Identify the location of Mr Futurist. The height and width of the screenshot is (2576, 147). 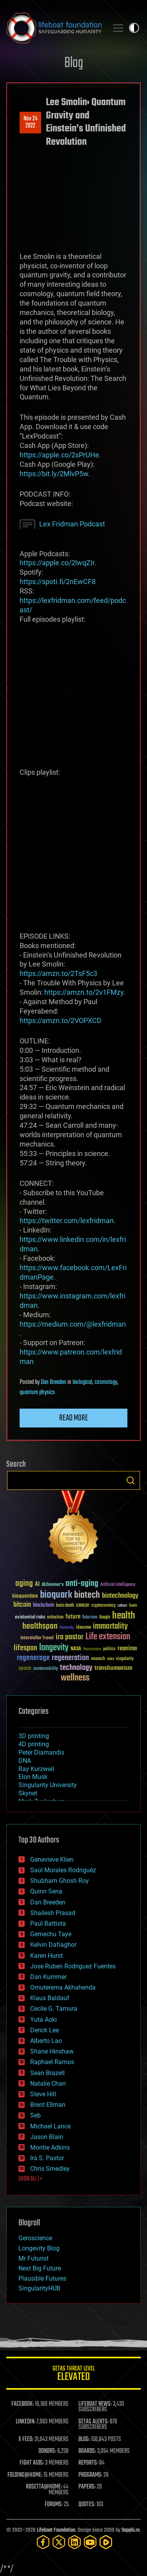
(33, 2258).